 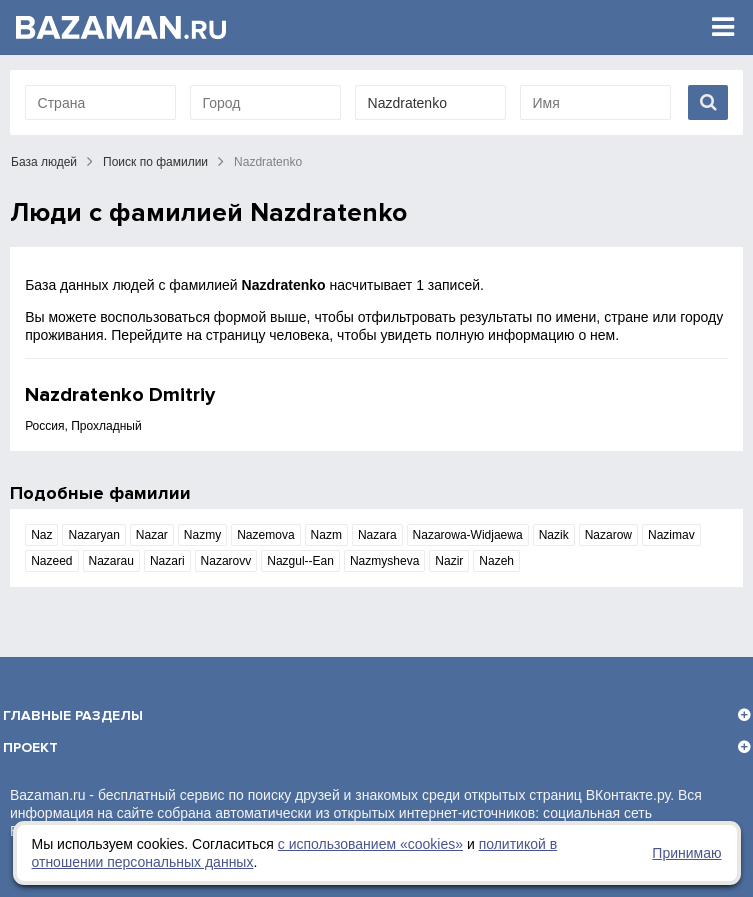 What do you see at coordinates (44, 162) in the screenshot?
I see `База людей` at bounding box center [44, 162].